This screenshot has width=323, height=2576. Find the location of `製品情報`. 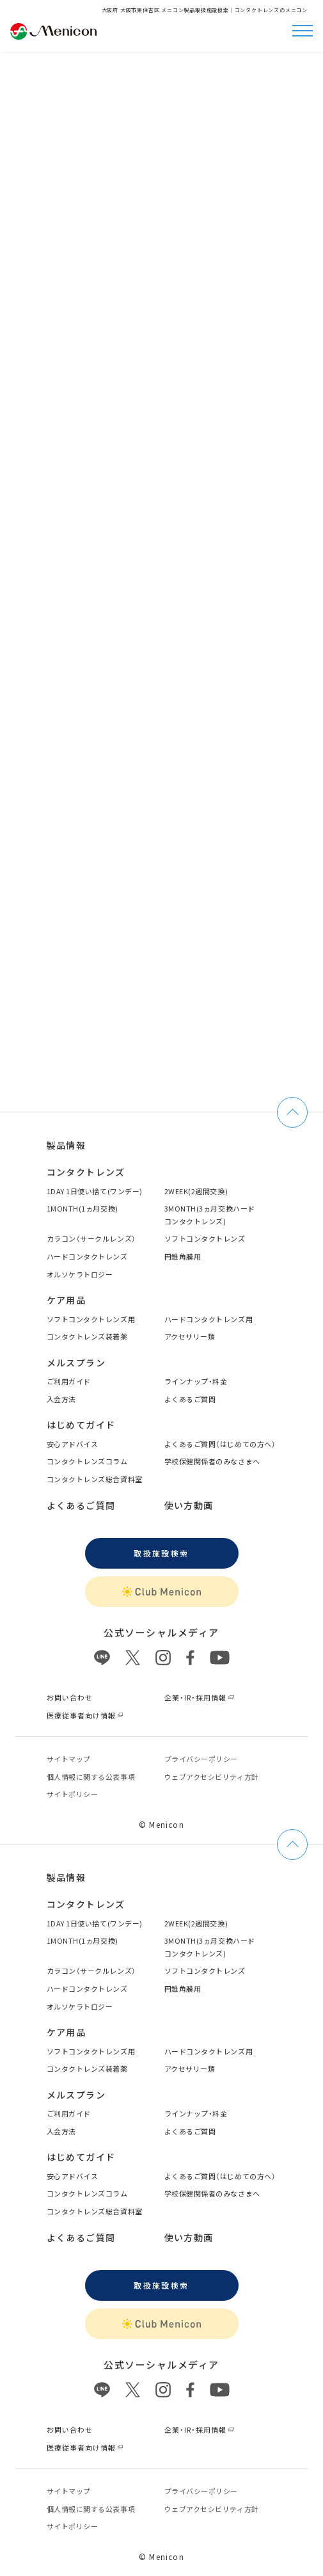

製品情報 is located at coordinates (66, 1145).